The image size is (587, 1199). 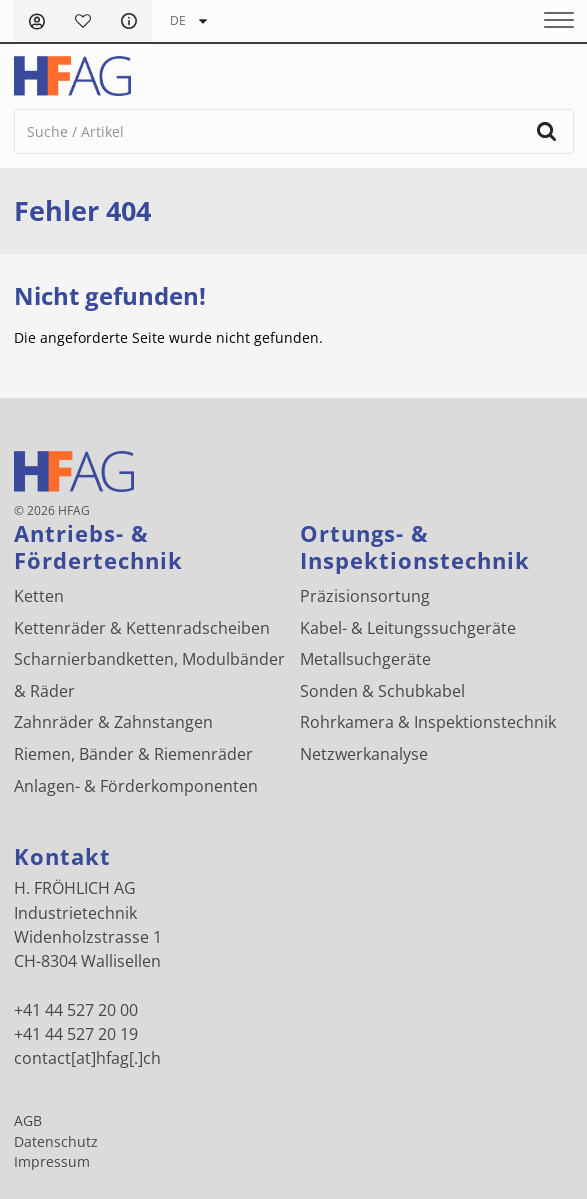 What do you see at coordinates (83, 21) in the screenshot?
I see `Merkliste` at bounding box center [83, 21].